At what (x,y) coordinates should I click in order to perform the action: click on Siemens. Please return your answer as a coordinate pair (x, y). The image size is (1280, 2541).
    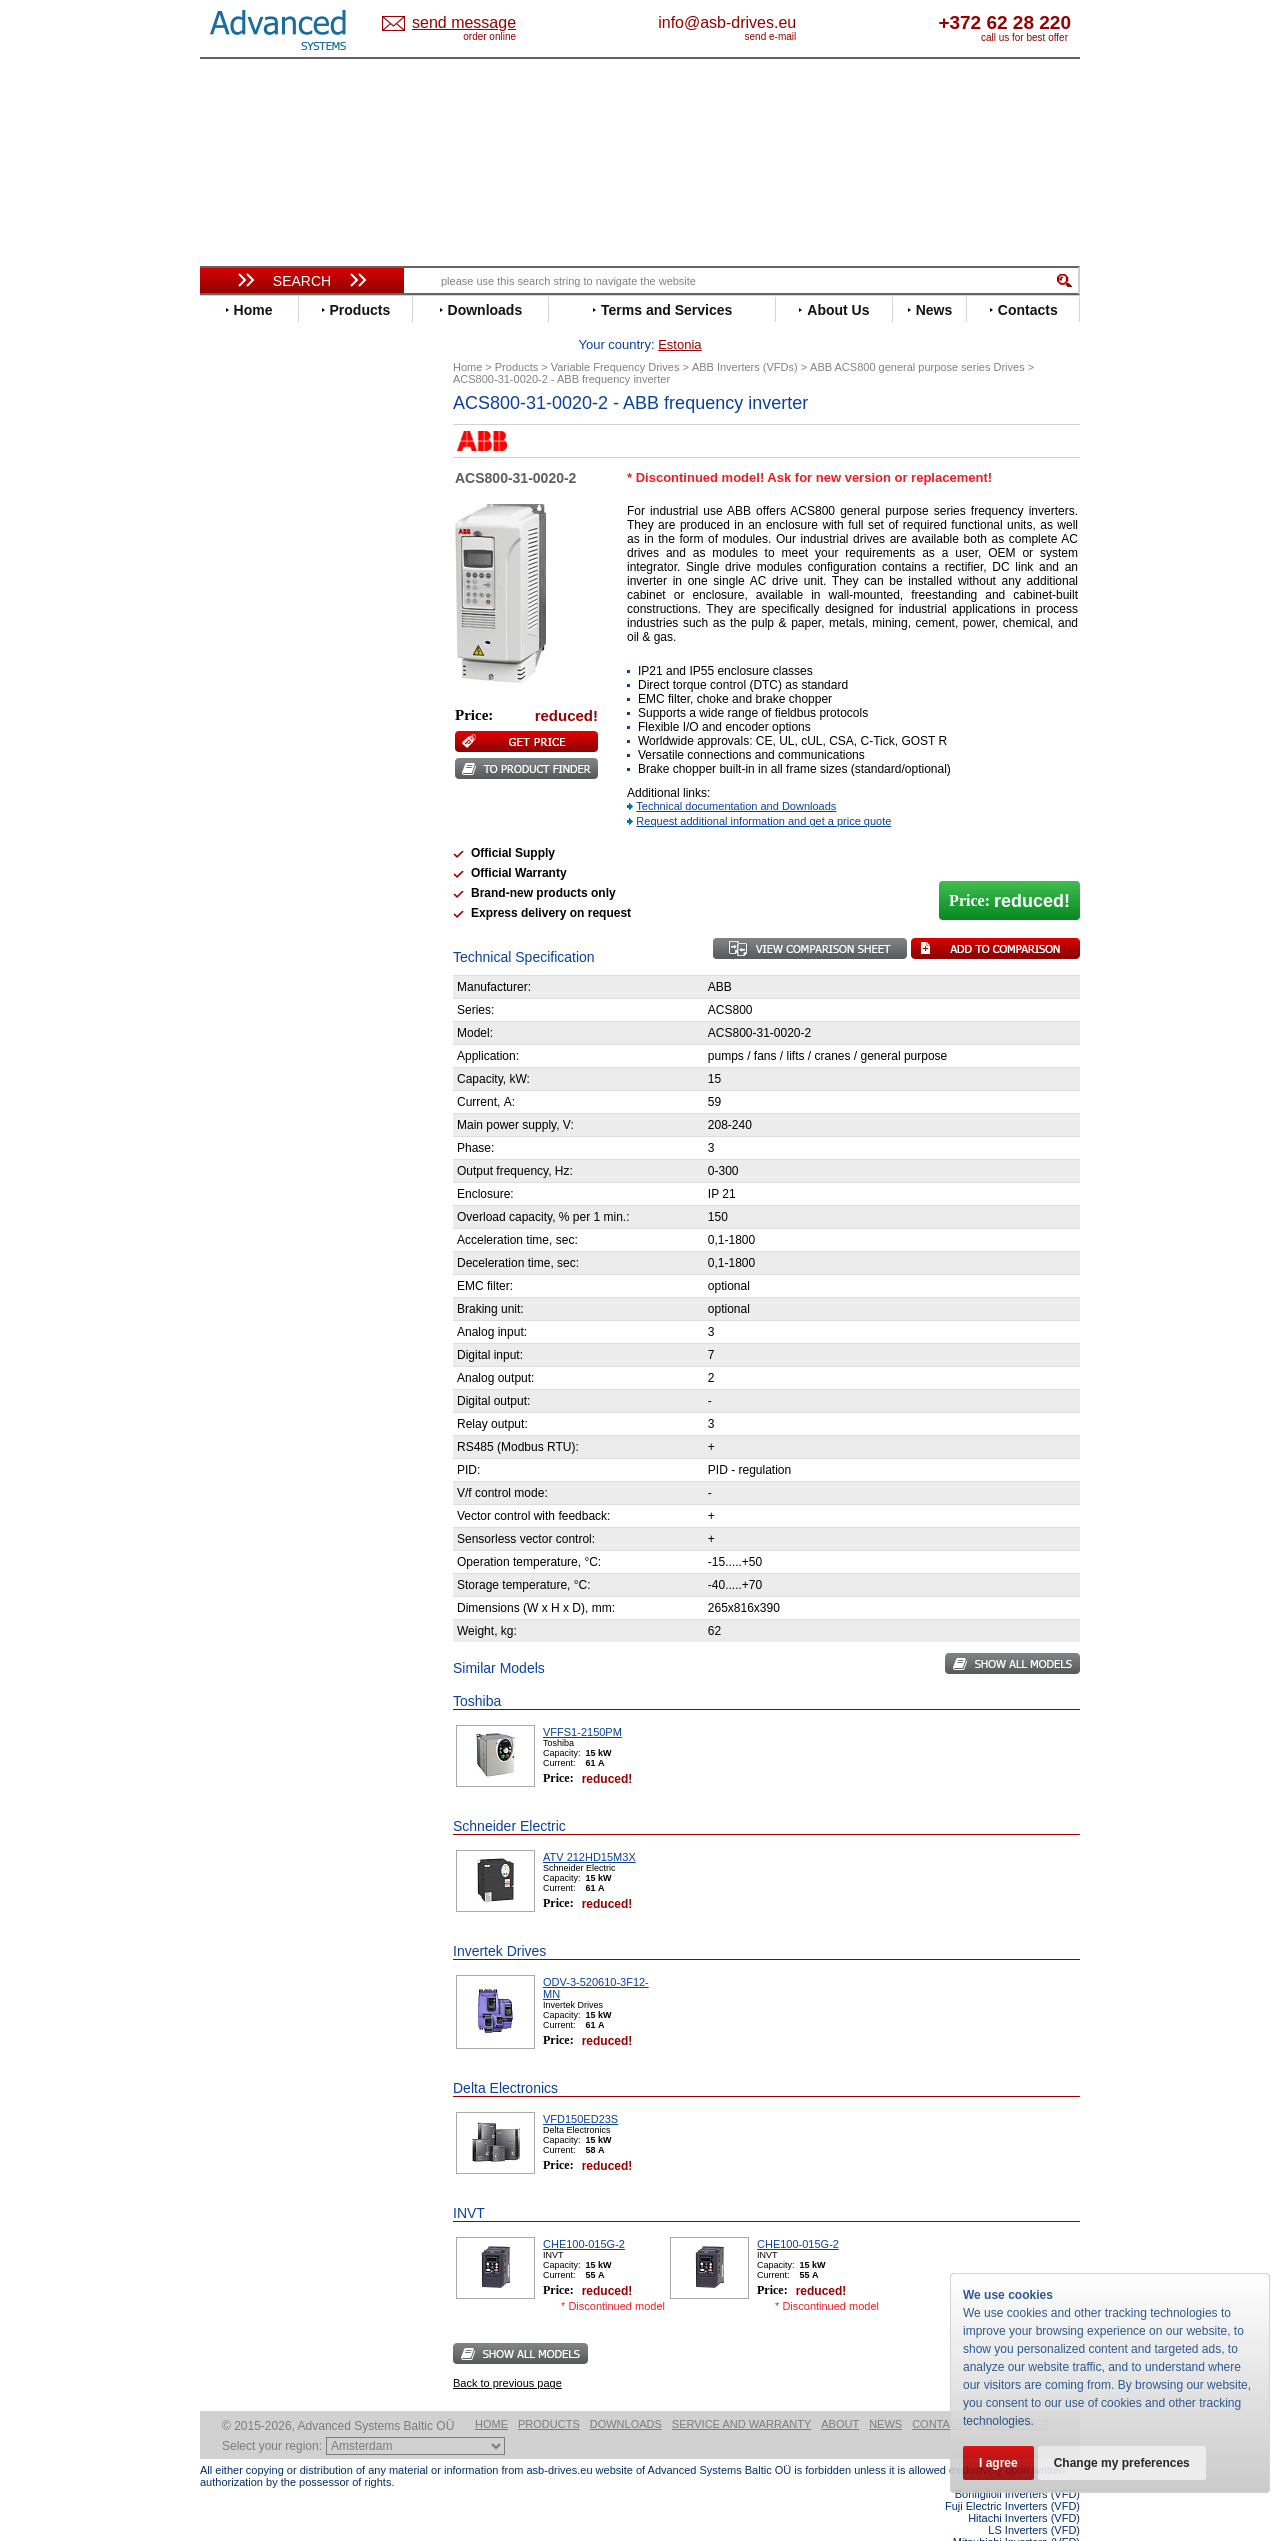
    Looking at the image, I should click on (244, 886).